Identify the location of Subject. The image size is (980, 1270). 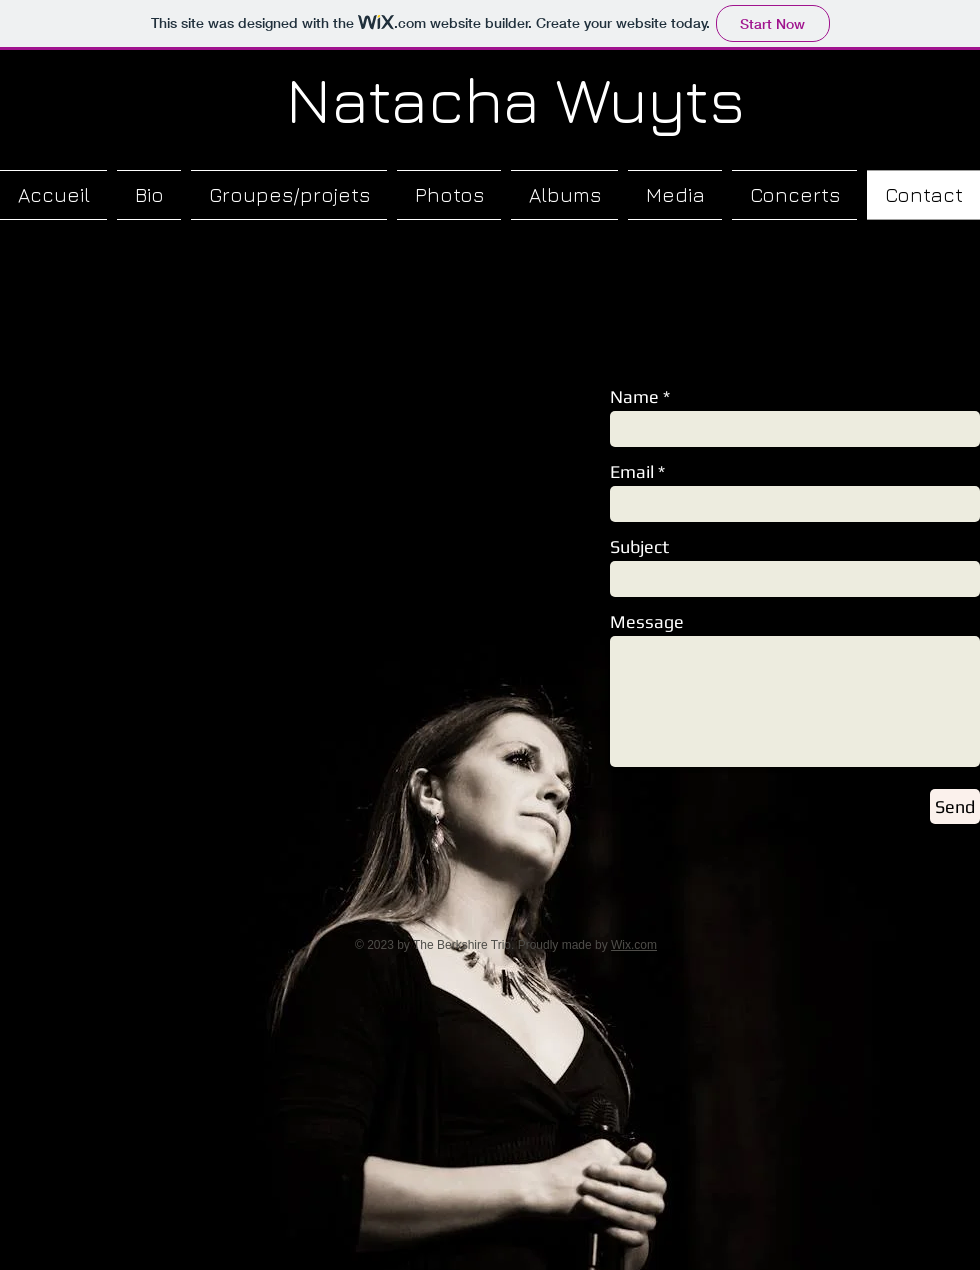
(639, 547).